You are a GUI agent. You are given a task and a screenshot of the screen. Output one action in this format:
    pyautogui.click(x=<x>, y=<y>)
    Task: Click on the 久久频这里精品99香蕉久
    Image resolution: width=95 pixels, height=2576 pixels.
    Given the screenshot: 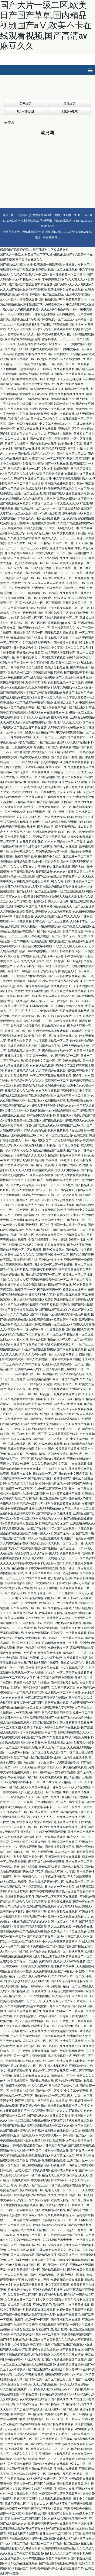 What is the action you would take?
    pyautogui.click(x=24, y=538)
    